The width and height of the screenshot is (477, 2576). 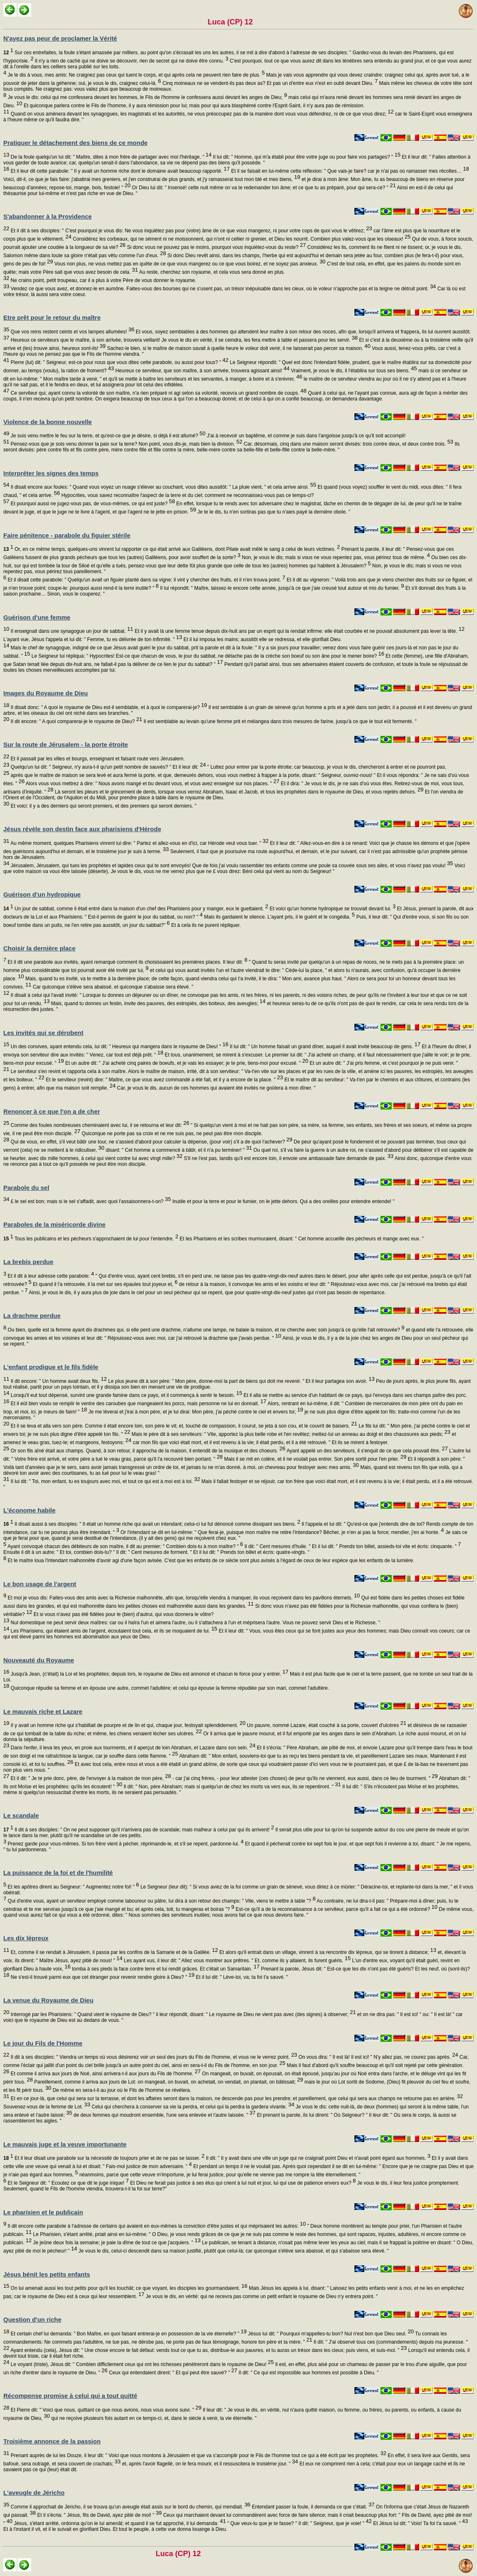 What do you see at coordinates (281, 588) in the screenshot?
I see `Il lui répondit: " Maître, laissez-le encore cette année, jusqu'à ce que j'aie creusé tout autour et mis du fumier.` at bounding box center [281, 588].